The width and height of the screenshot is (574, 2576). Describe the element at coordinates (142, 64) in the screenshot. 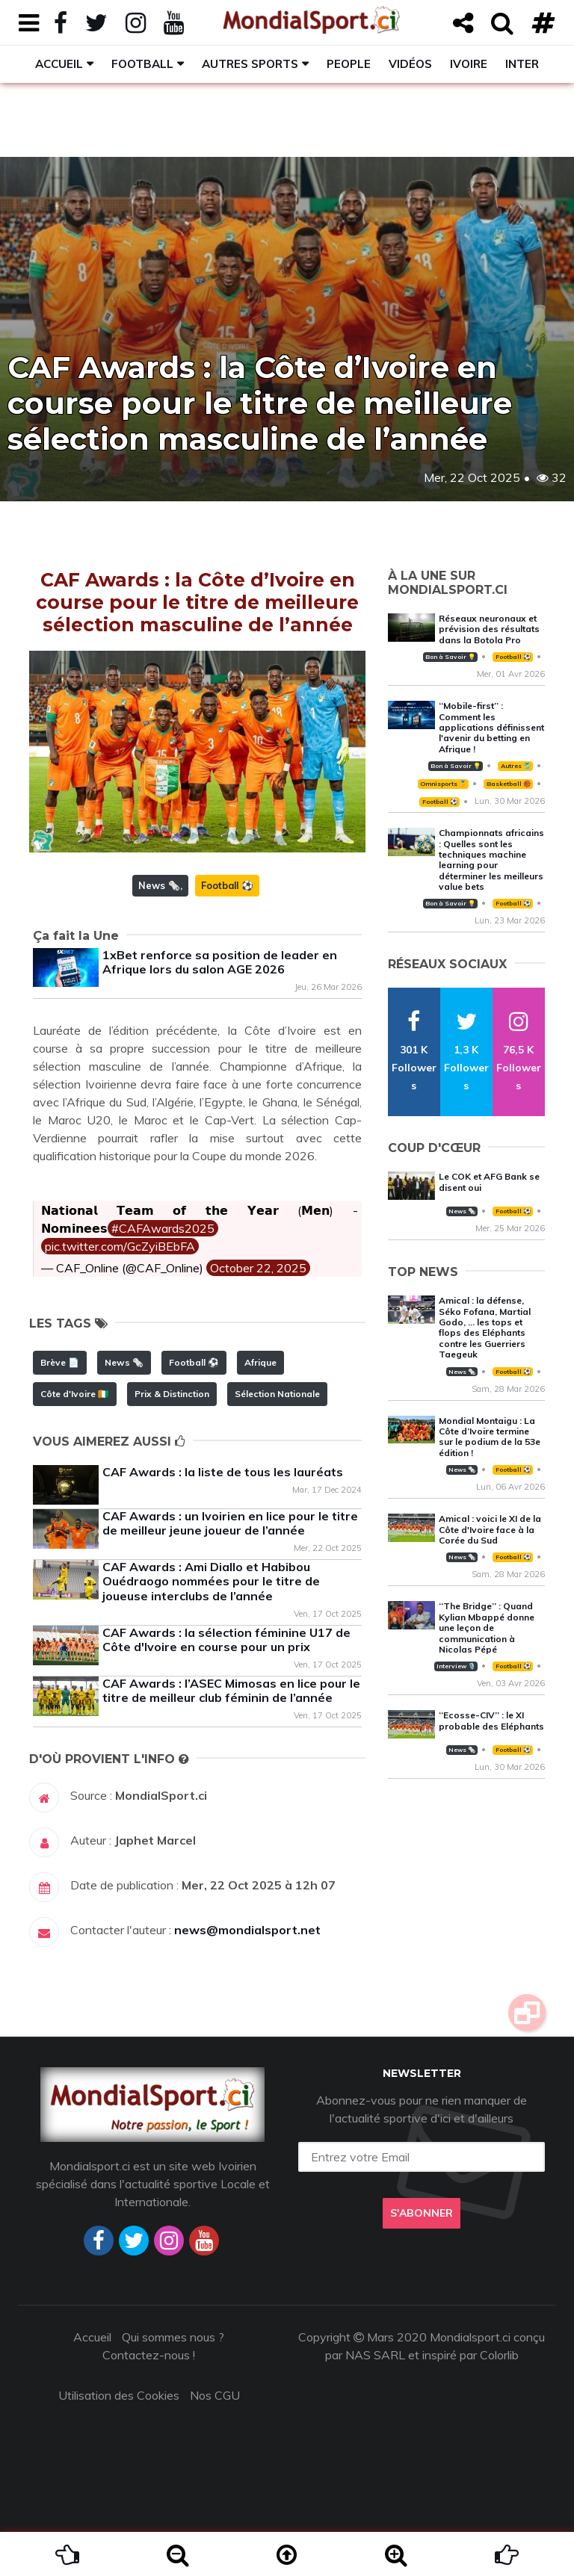

I see `Football` at that location.